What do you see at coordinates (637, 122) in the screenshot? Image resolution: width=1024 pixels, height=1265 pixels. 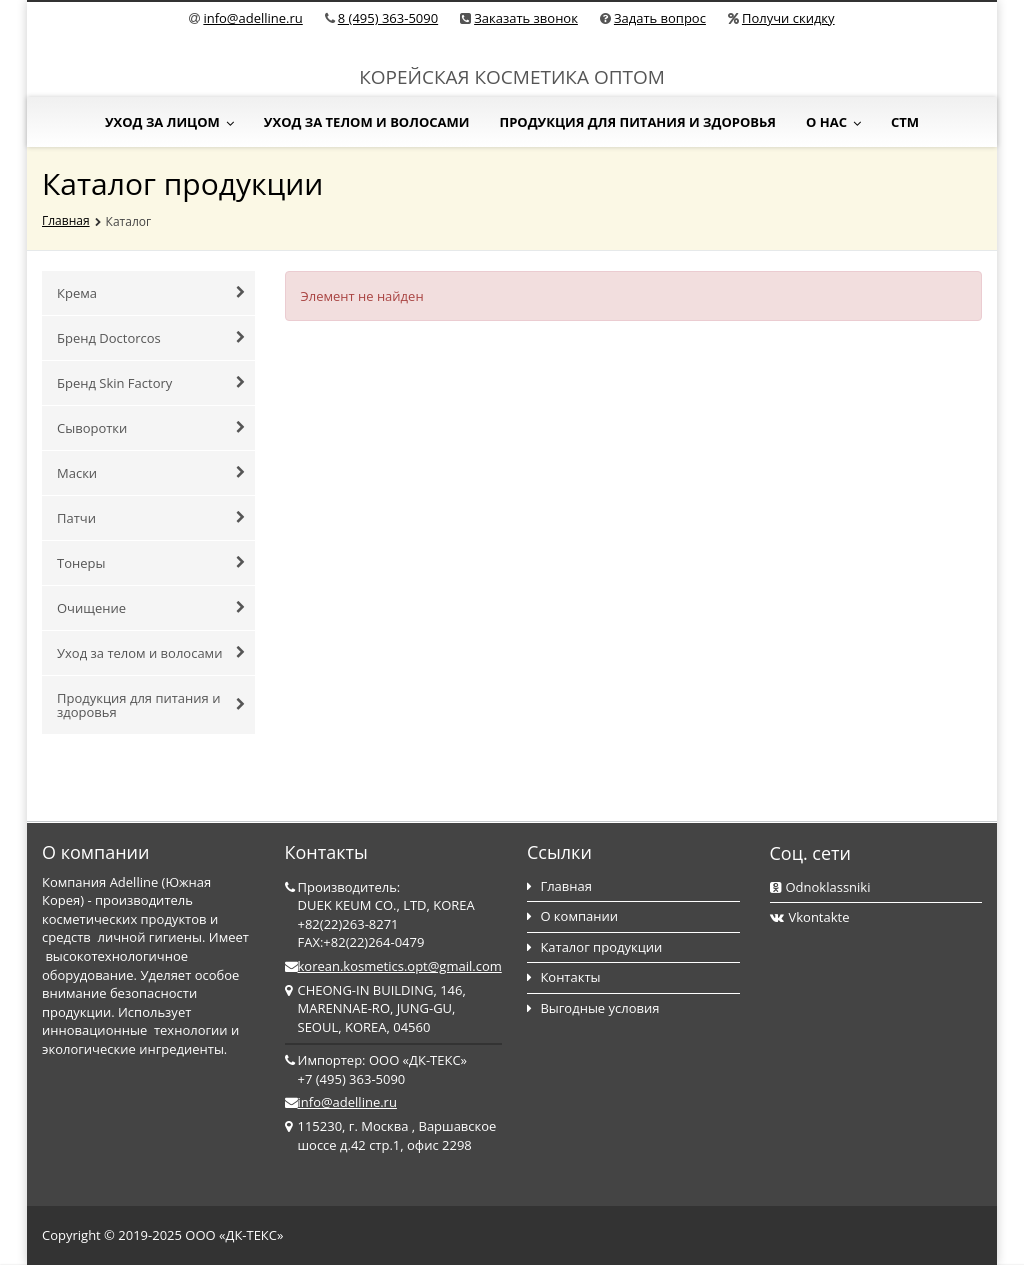 I see `Продукция для питания и здоровья` at bounding box center [637, 122].